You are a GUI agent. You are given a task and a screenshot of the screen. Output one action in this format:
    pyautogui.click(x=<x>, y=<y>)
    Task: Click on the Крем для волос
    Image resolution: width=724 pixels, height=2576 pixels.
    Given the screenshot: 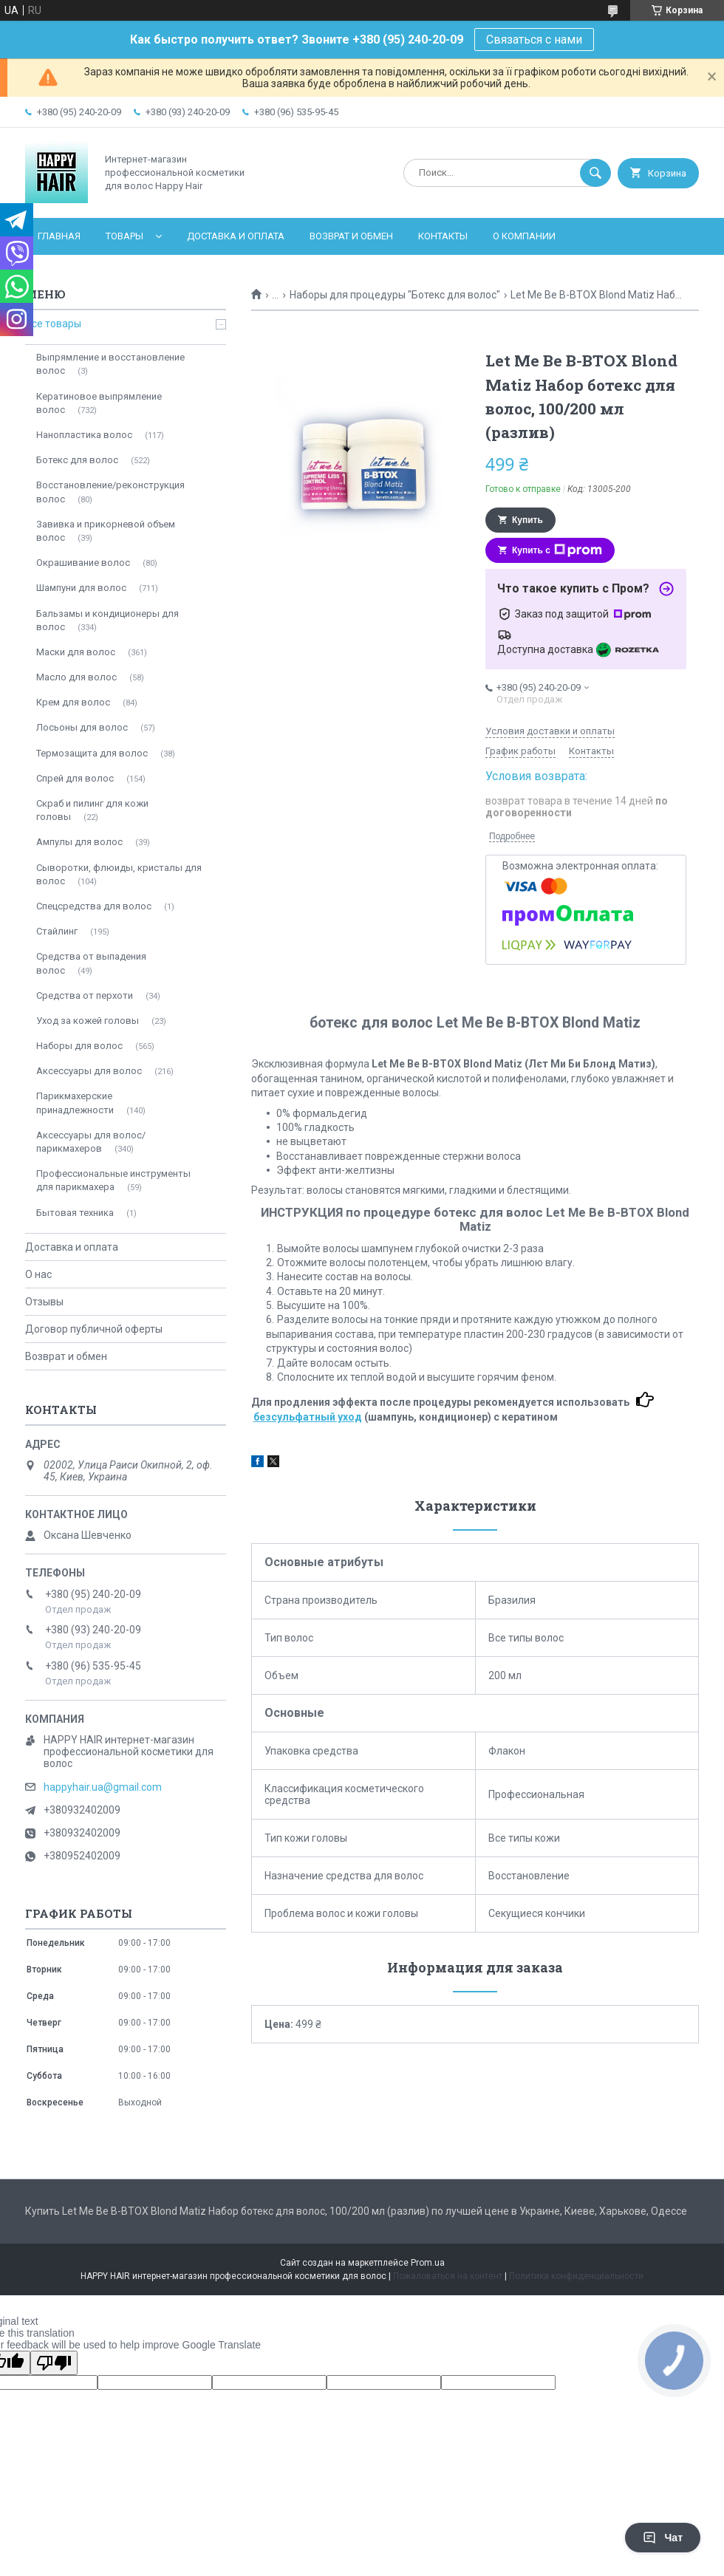 What is the action you would take?
    pyautogui.click(x=73, y=702)
    